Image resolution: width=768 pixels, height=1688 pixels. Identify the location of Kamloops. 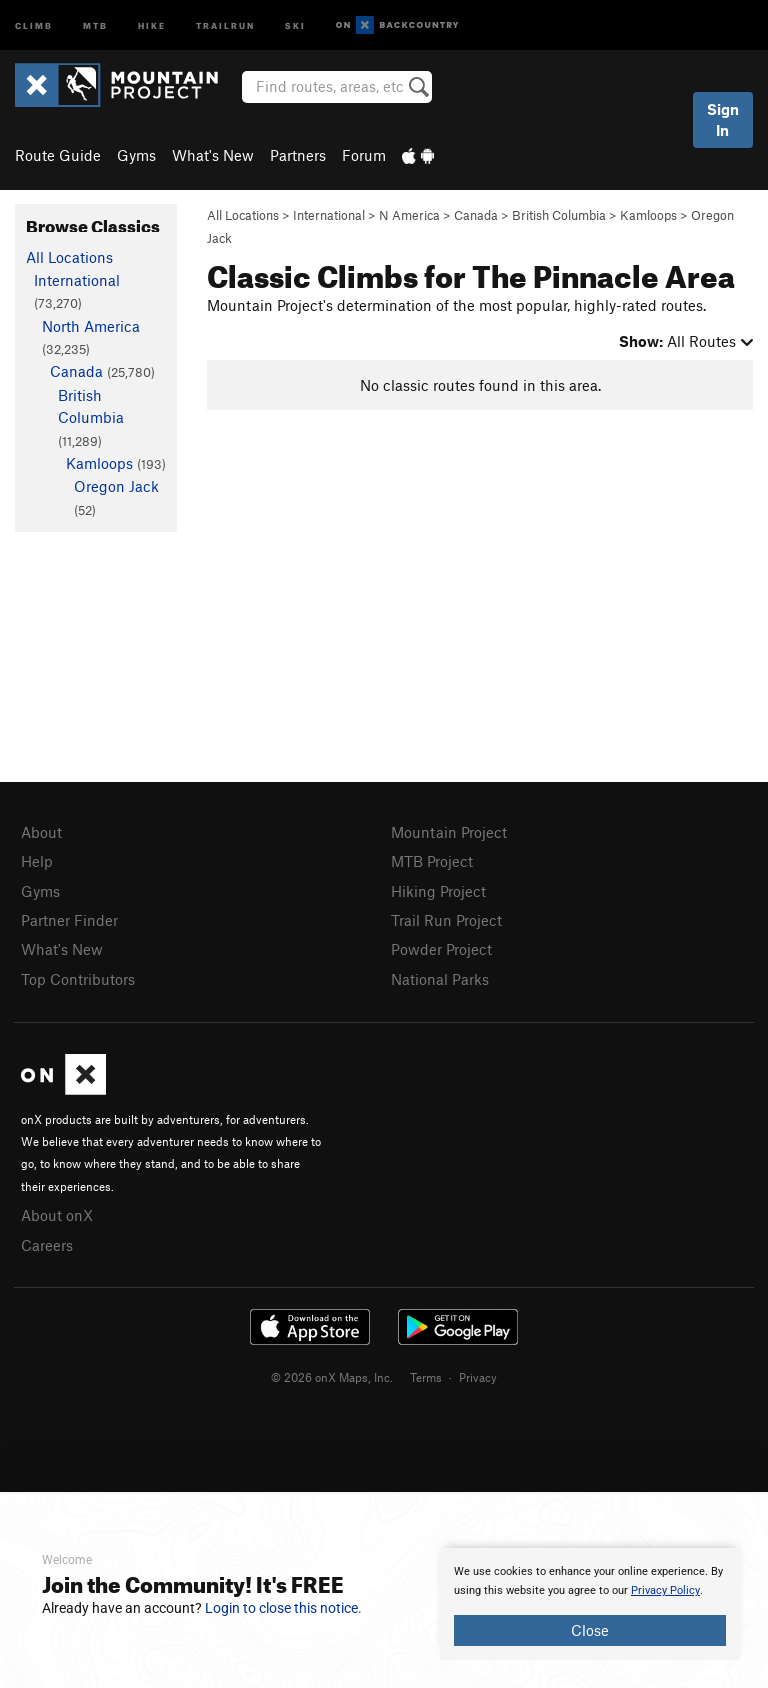
(648, 215).